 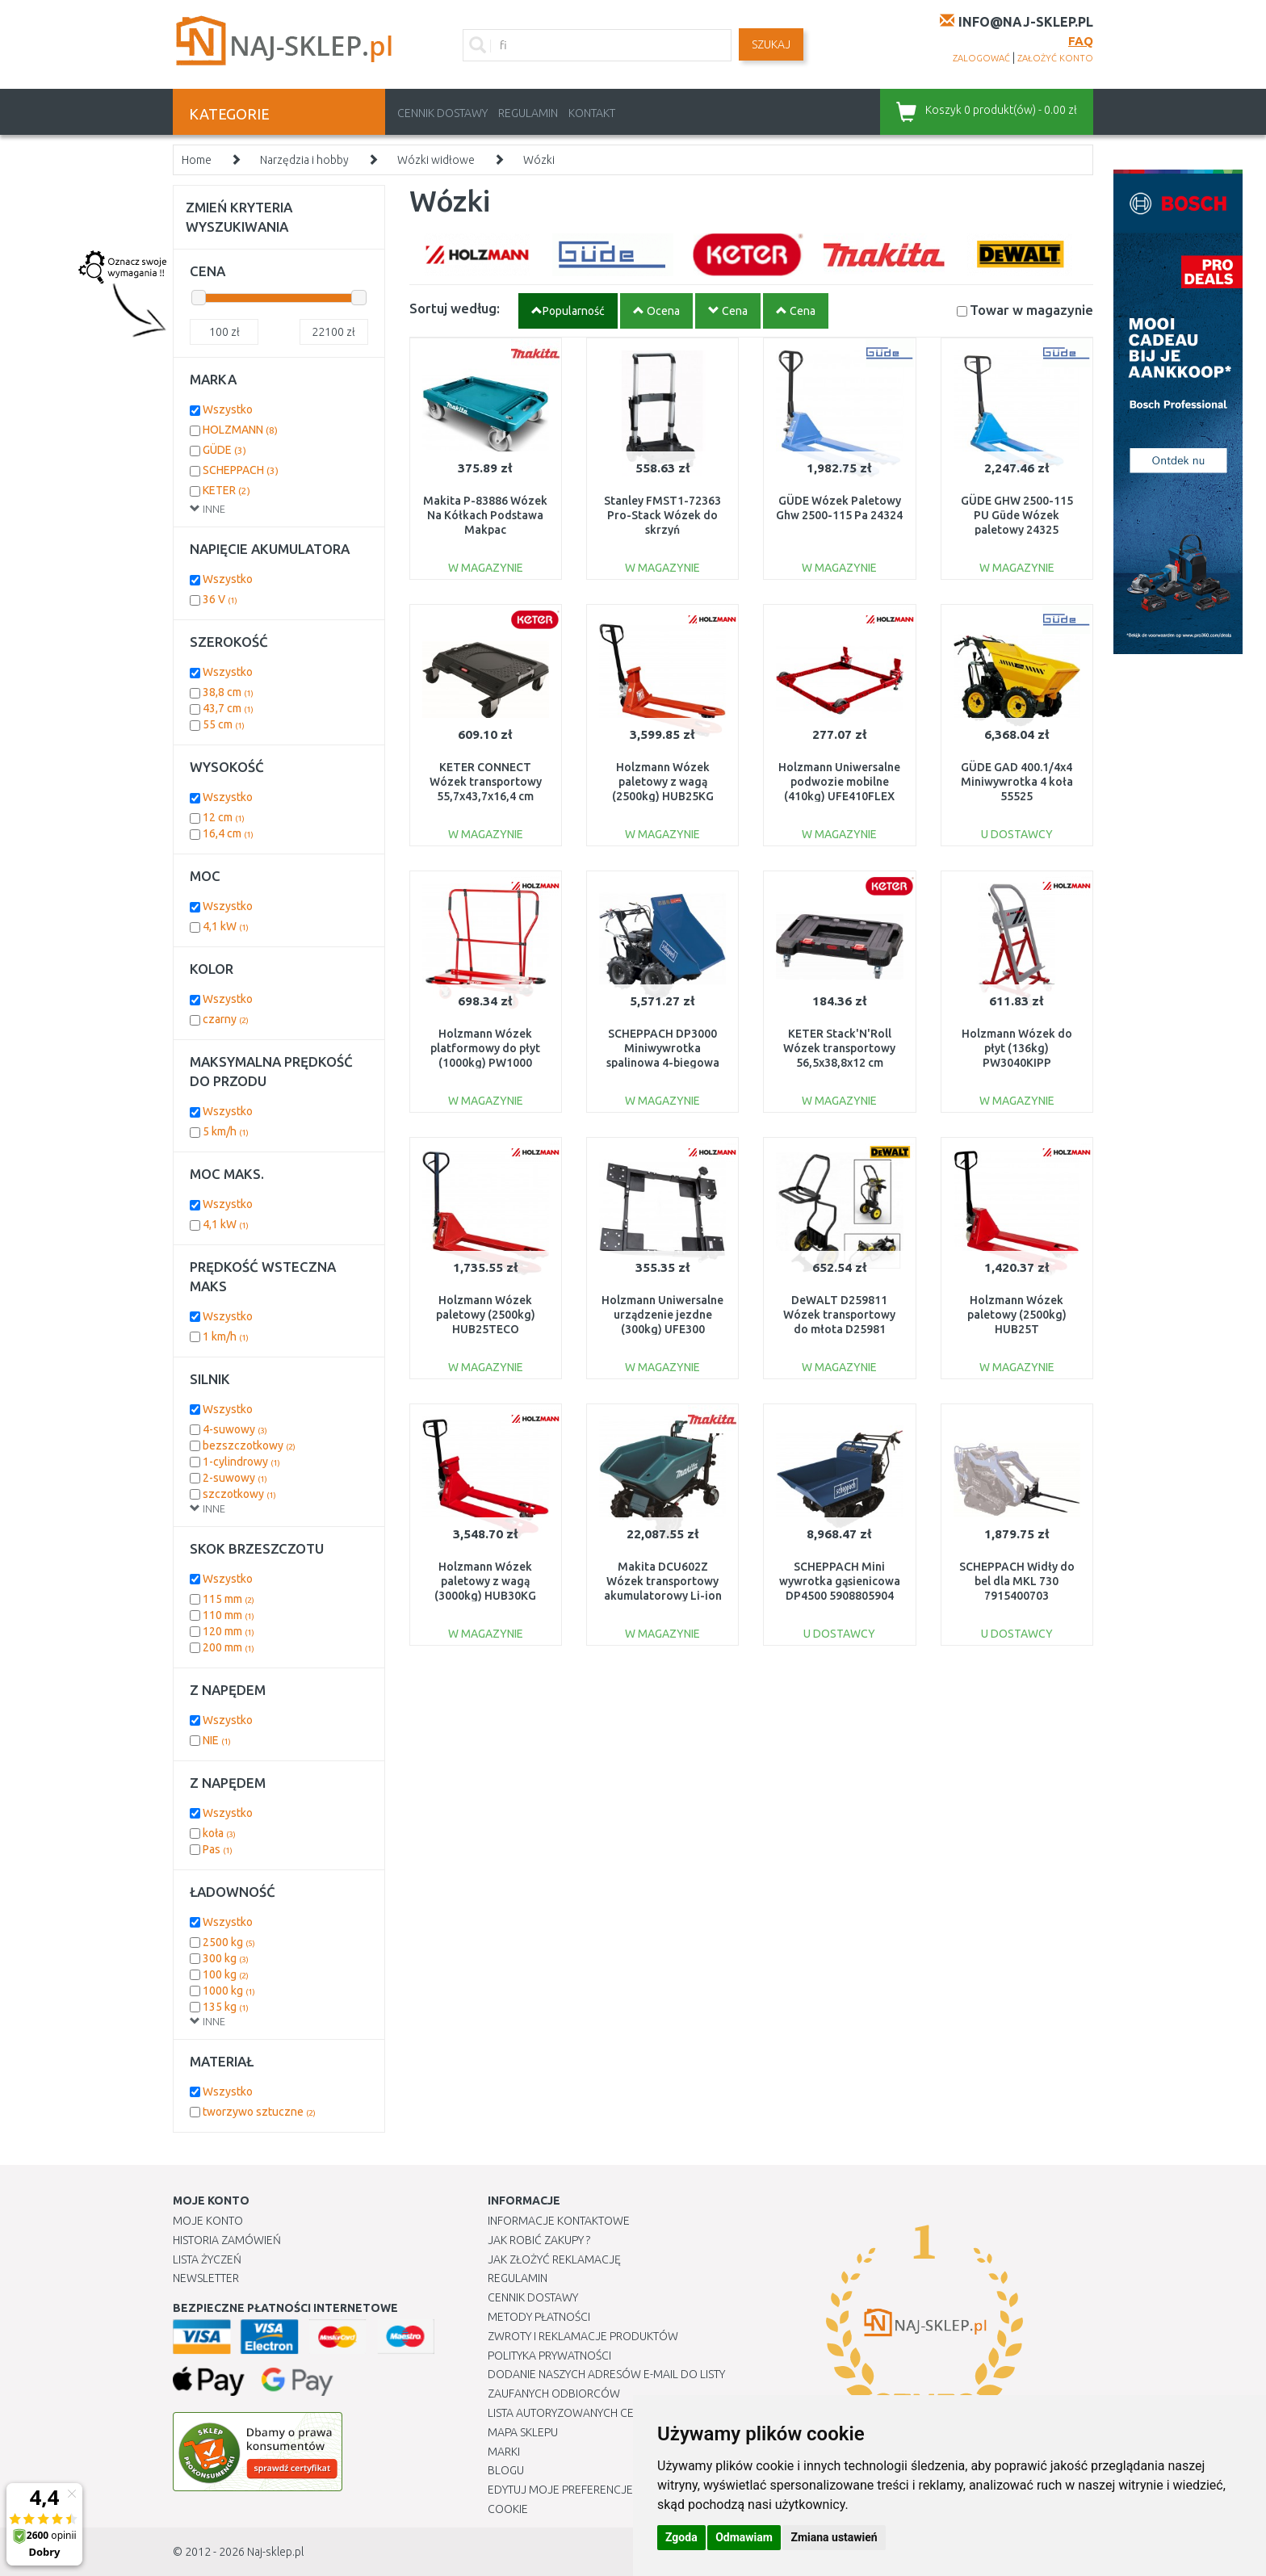 What do you see at coordinates (220, 599) in the screenshot?
I see `36 V` at bounding box center [220, 599].